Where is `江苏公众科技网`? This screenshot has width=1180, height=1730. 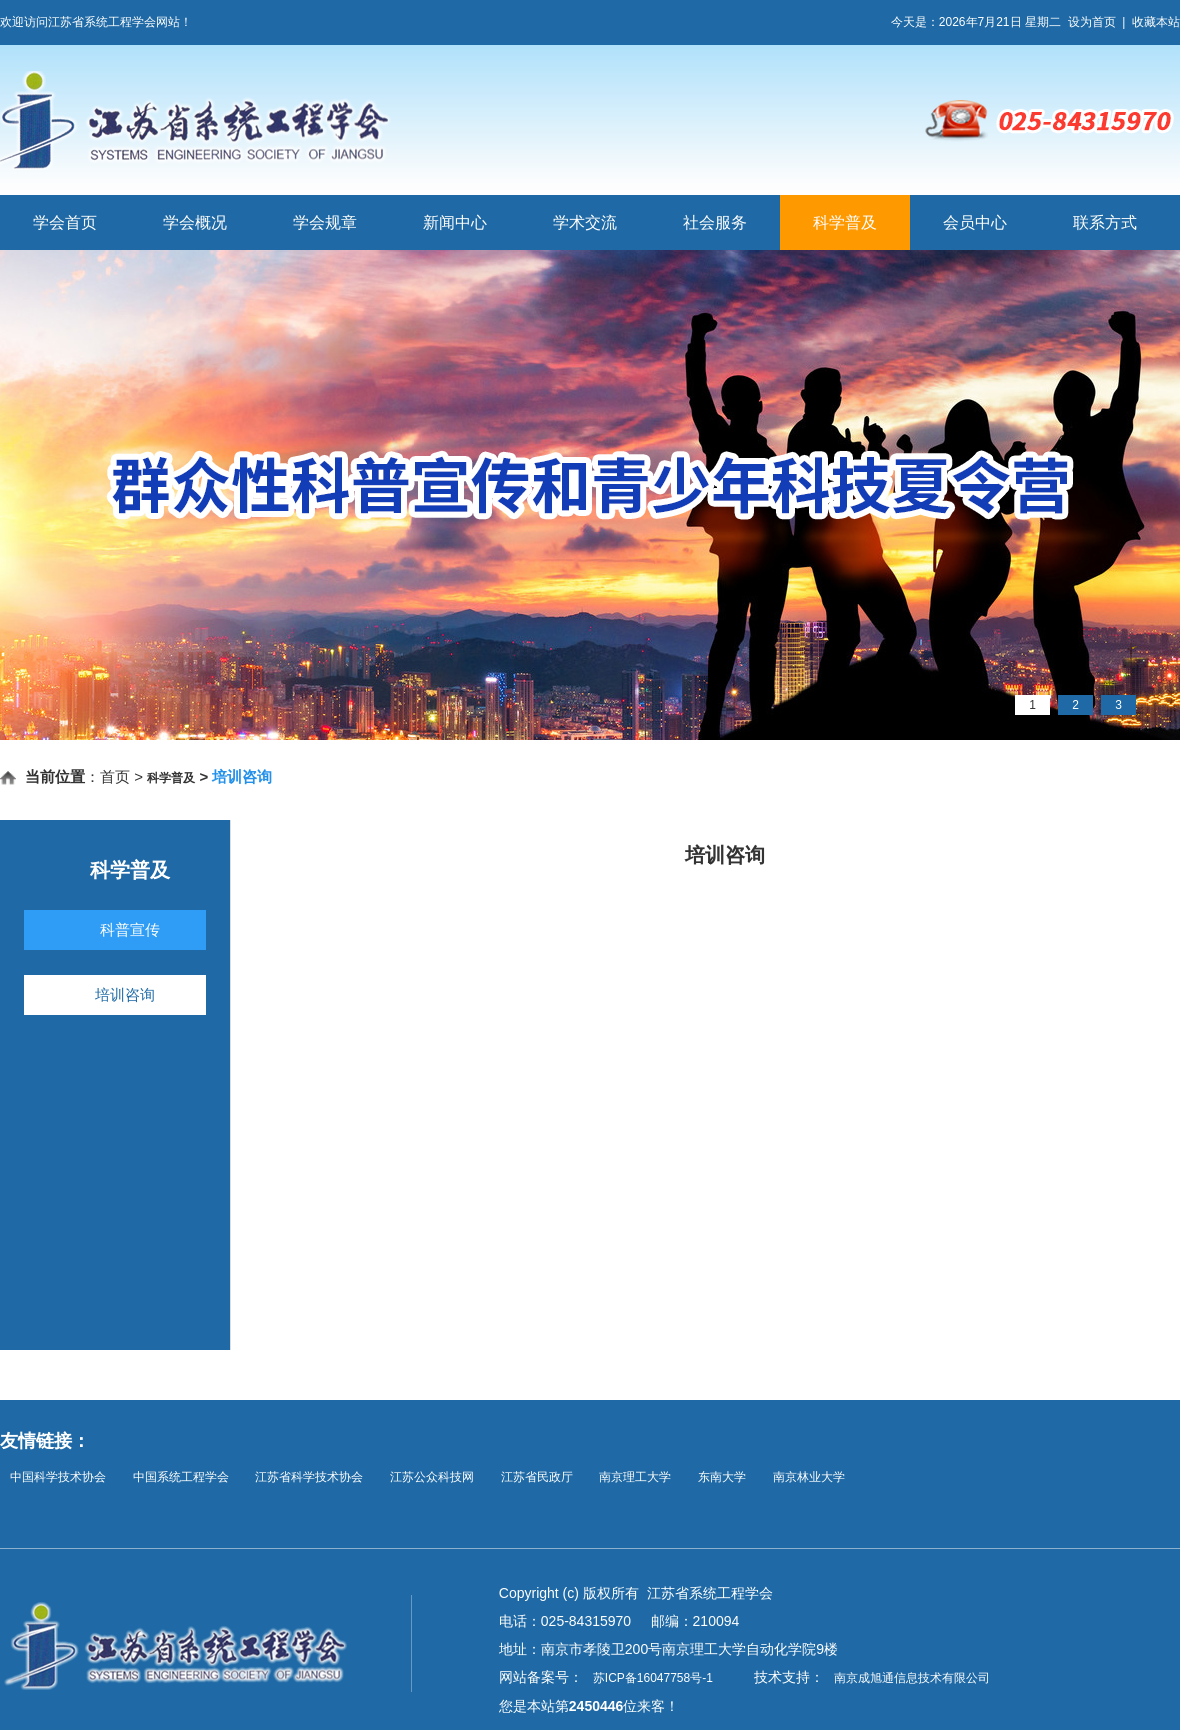 江苏公众科技网 is located at coordinates (432, 1477).